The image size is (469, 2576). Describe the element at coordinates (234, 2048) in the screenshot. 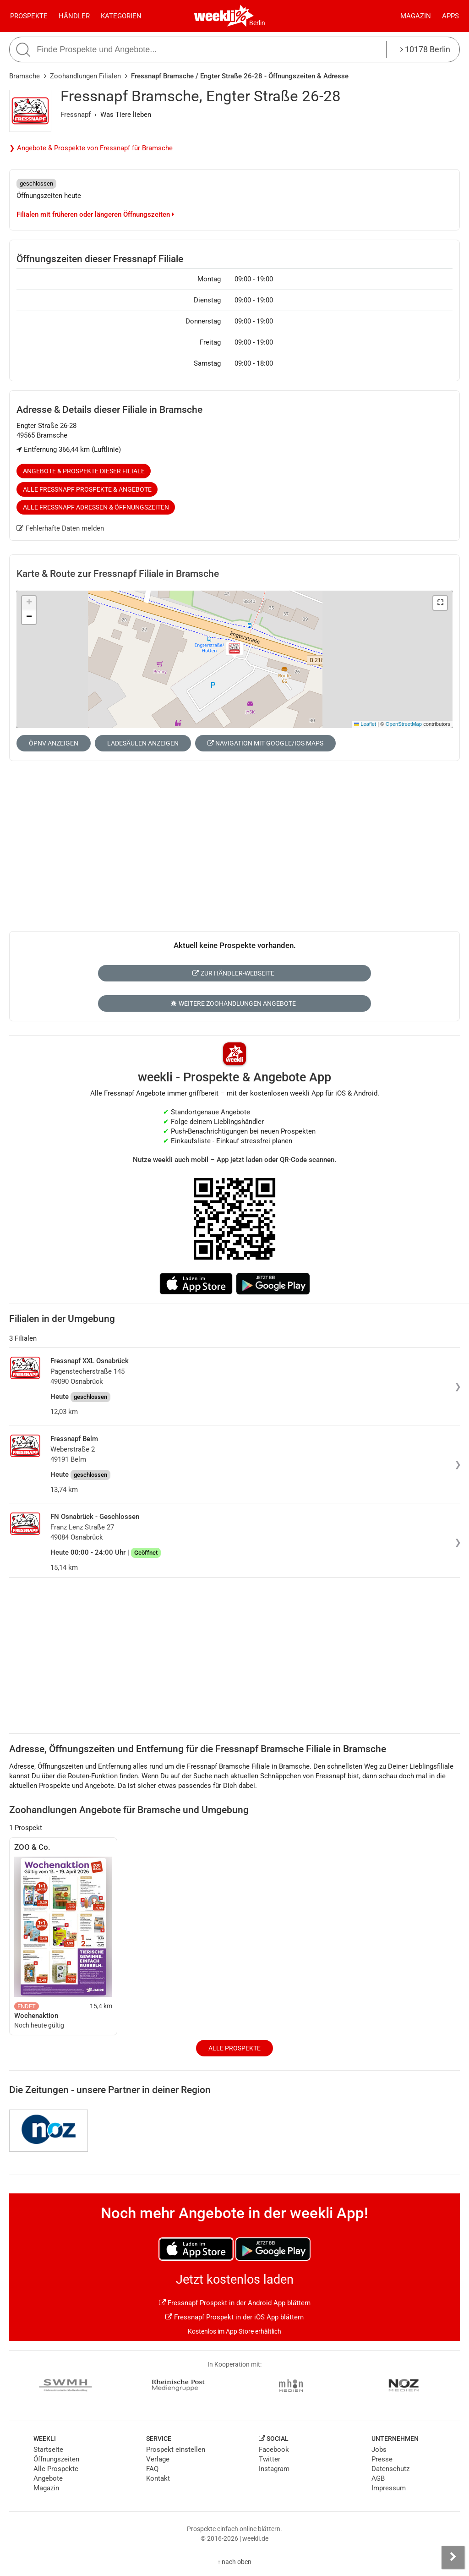

I see `Alle Prospekte` at that location.